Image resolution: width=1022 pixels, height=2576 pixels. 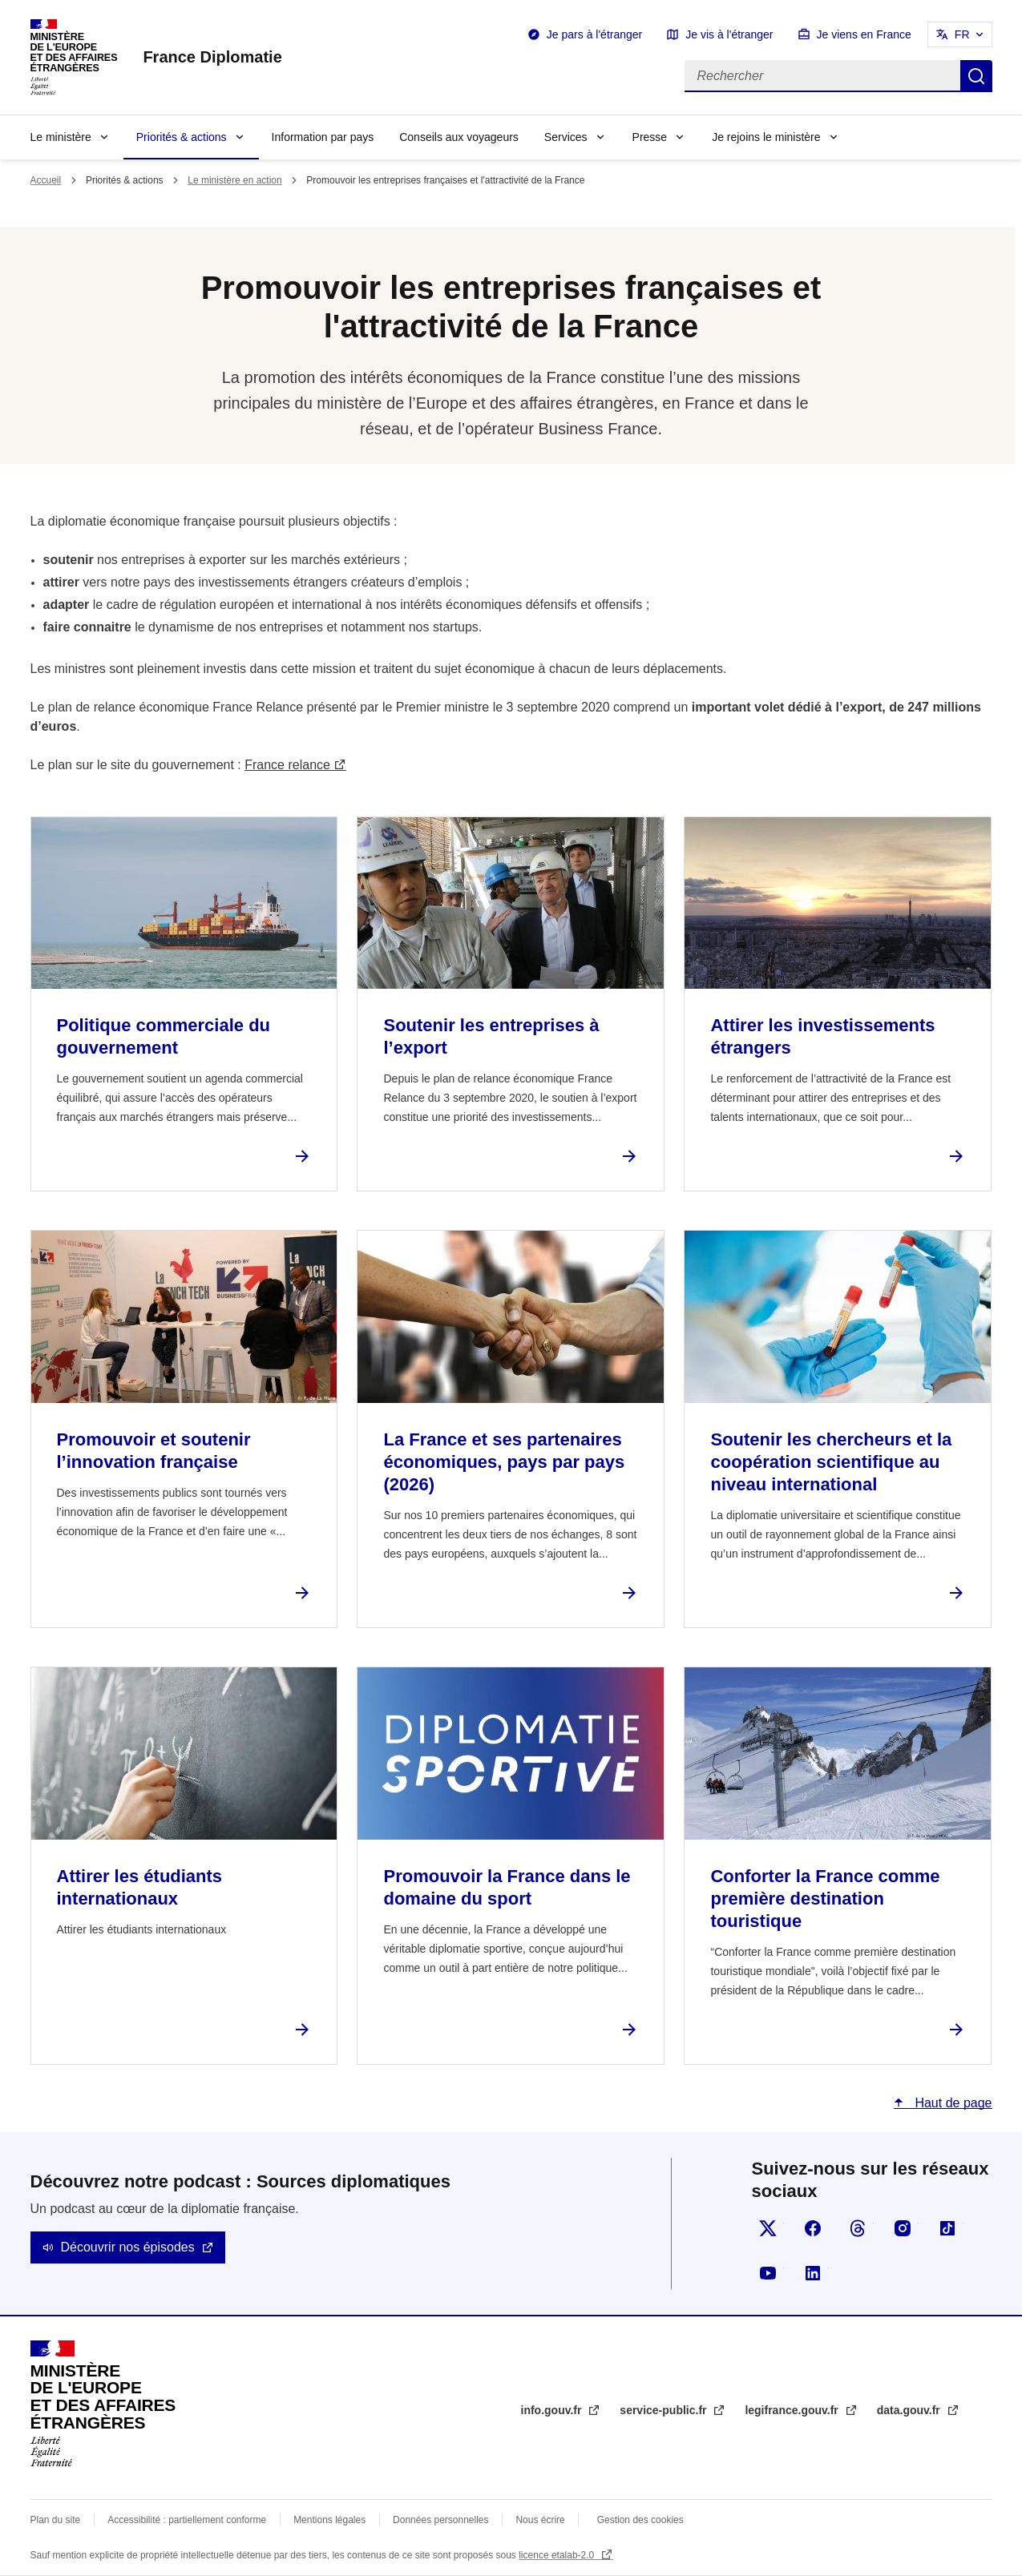 I want to click on Je pars à l'étranger, so click(x=594, y=34).